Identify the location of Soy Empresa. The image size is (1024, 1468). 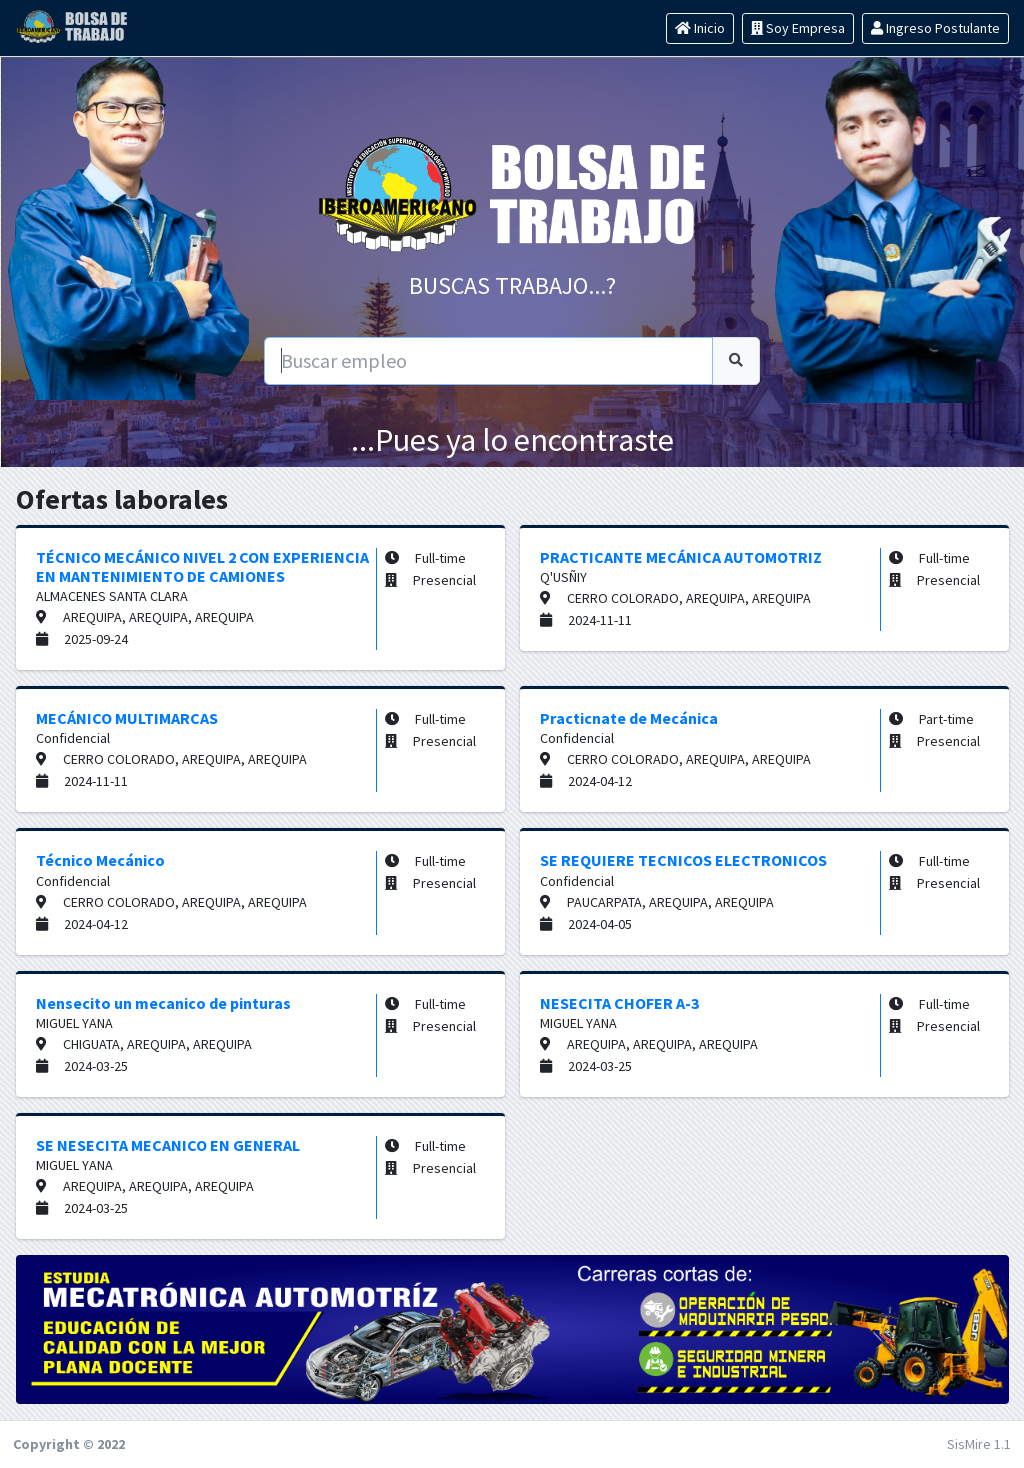
(798, 28).